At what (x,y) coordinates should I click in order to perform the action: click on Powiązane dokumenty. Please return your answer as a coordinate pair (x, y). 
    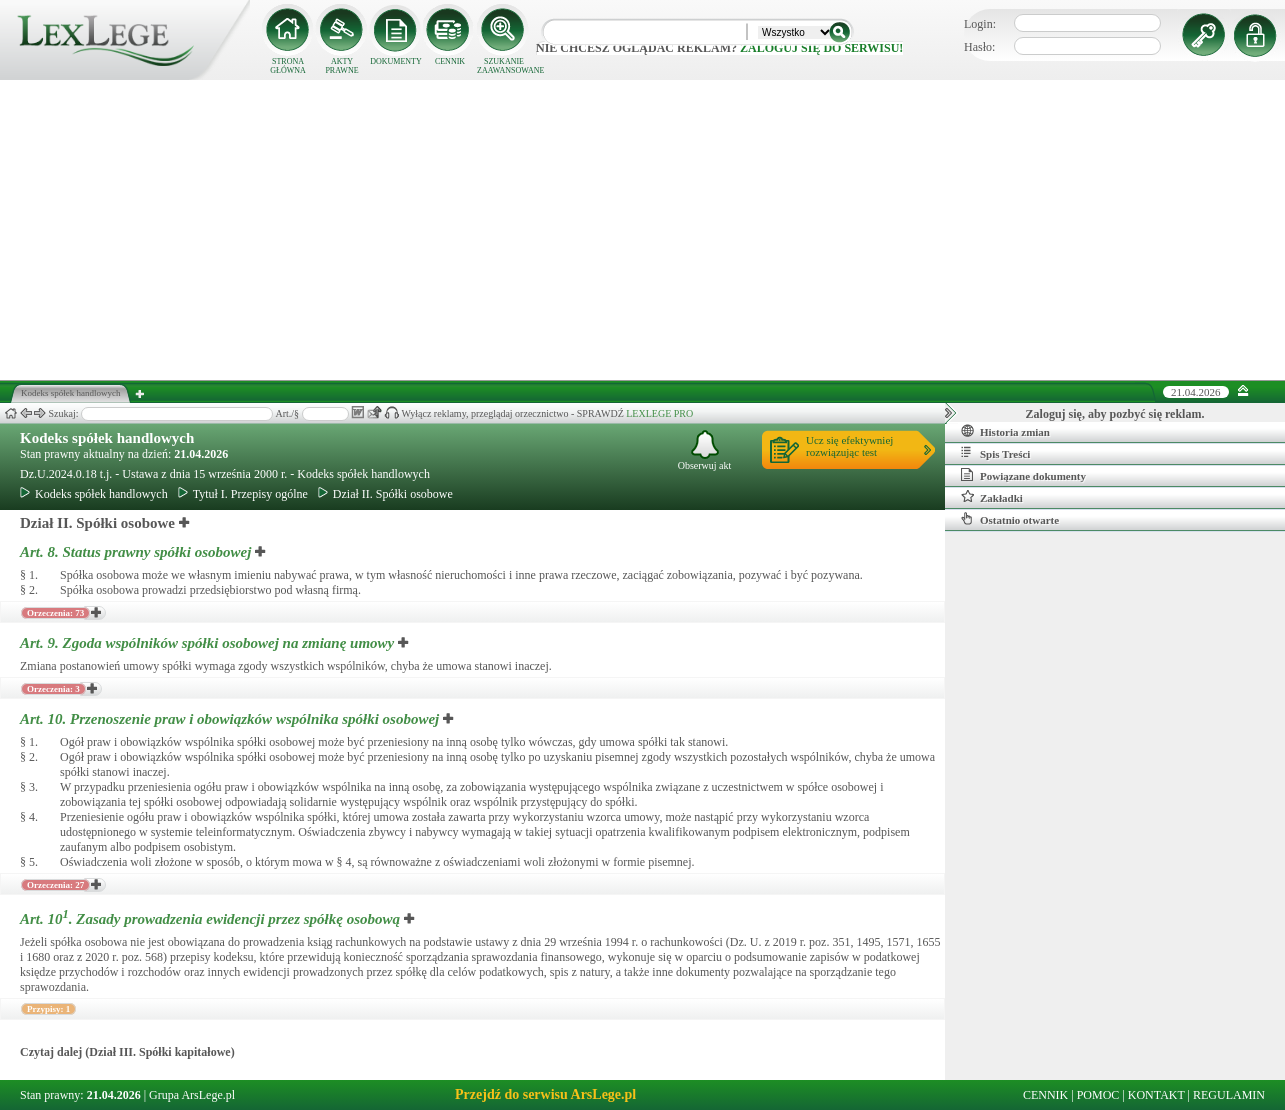
    Looking at the image, I should click on (1023, 475).